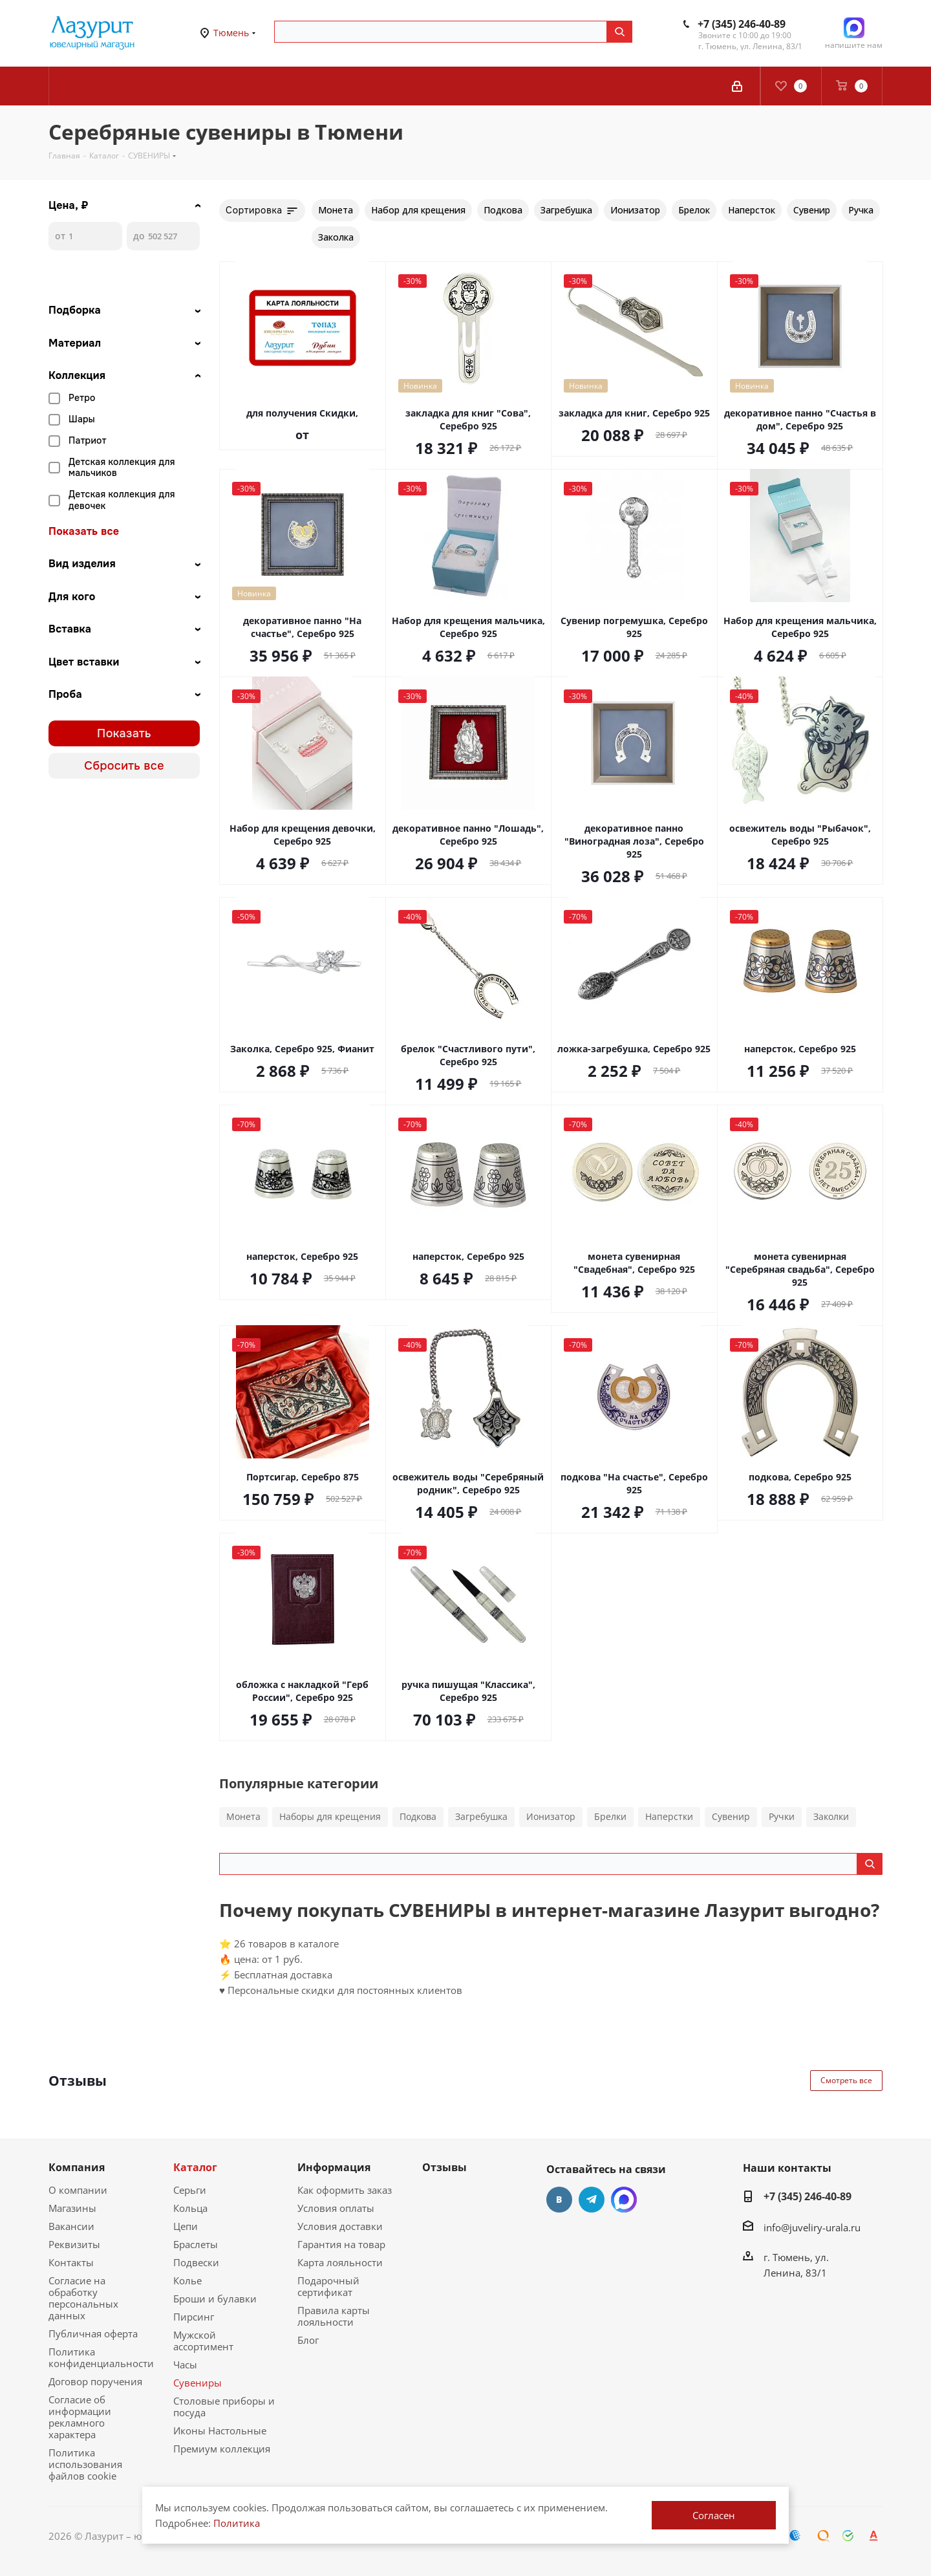 Image resolution: width=931 pixels, height=2576 pixels. Describe the element at coordinates (341, 2244) in the screenshot. I see `Гарантия на товар` at that location.